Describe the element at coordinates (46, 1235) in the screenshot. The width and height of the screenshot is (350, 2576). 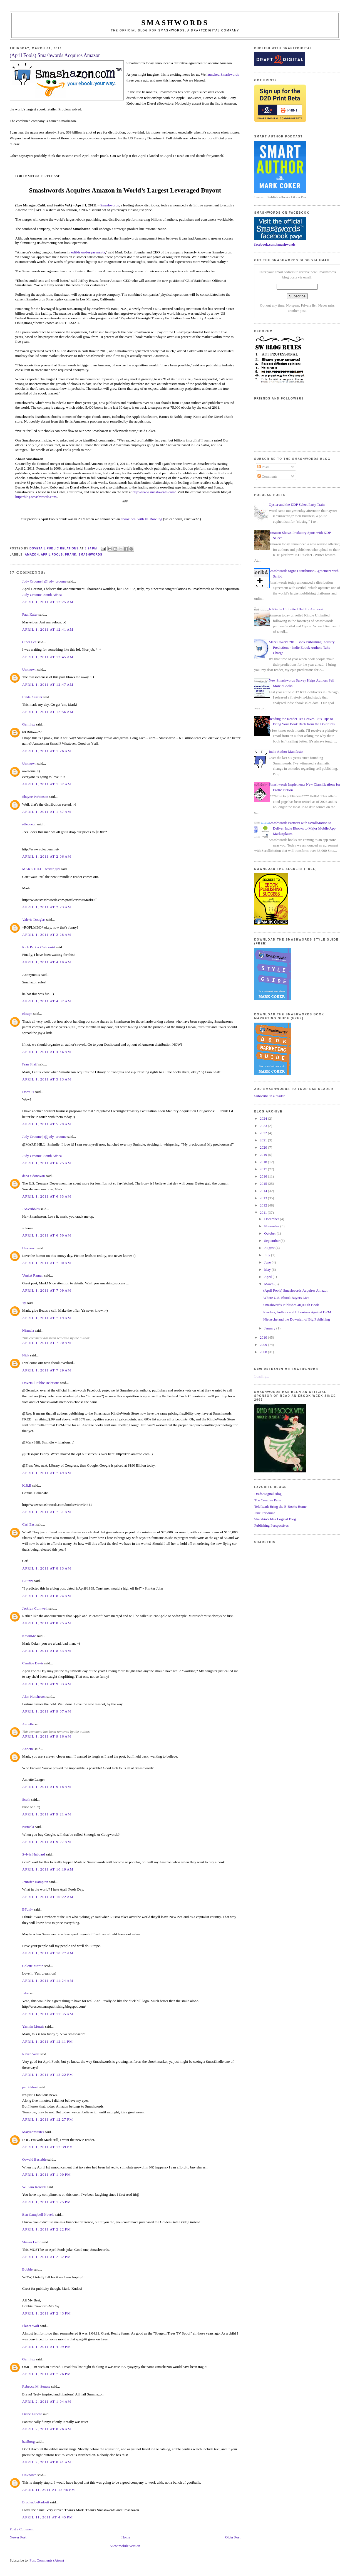
I see `April 1, 2011 at 6:50 AM` at that location.